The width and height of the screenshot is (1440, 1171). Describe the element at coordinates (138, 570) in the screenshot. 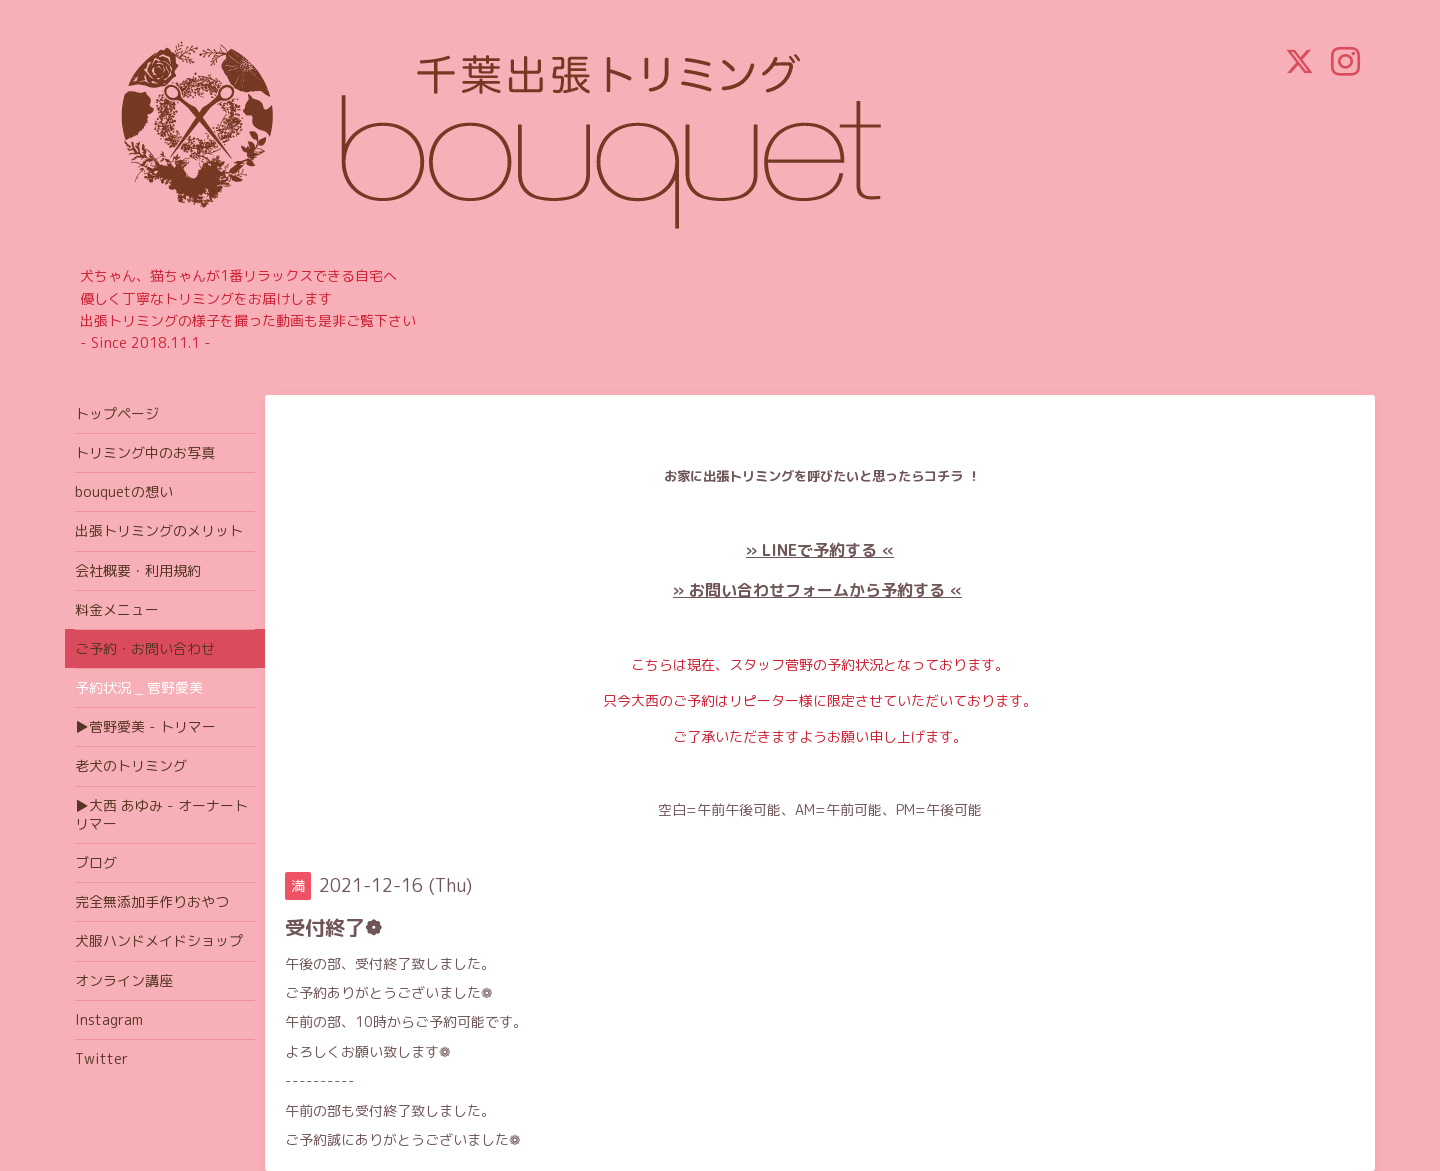

I see `会社概要・利用規約` at that location.